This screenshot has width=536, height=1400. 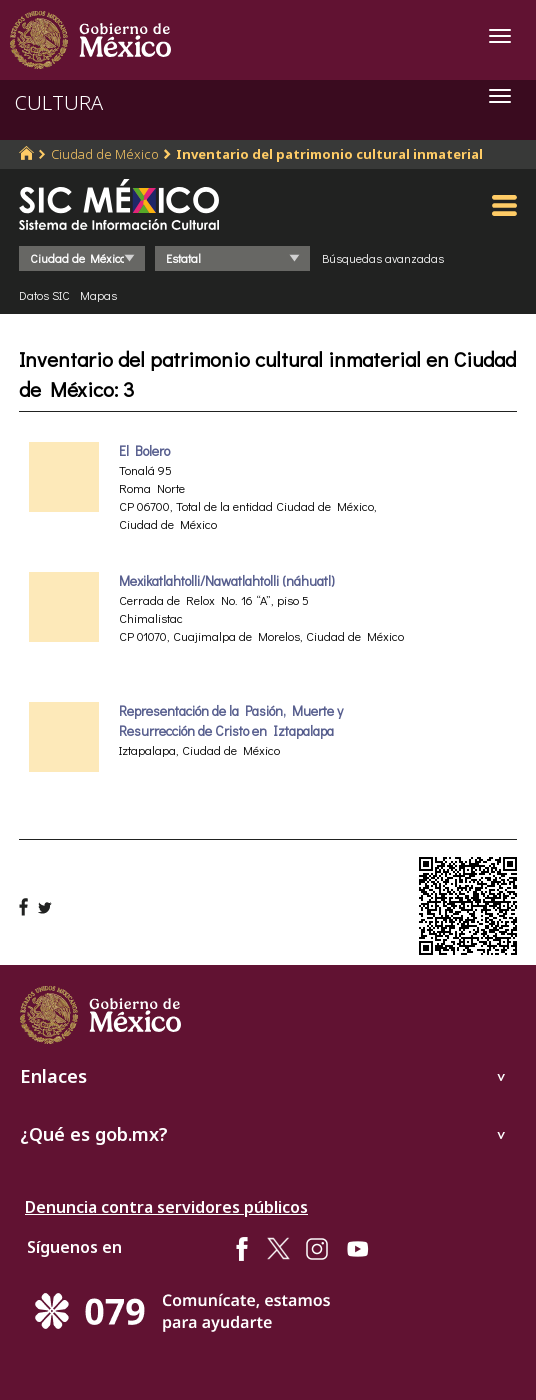 I want to click on Representación de la Pasión, Muerte y Resurrección de Cristo en Iztapalapa, so click(x=231, y=721).